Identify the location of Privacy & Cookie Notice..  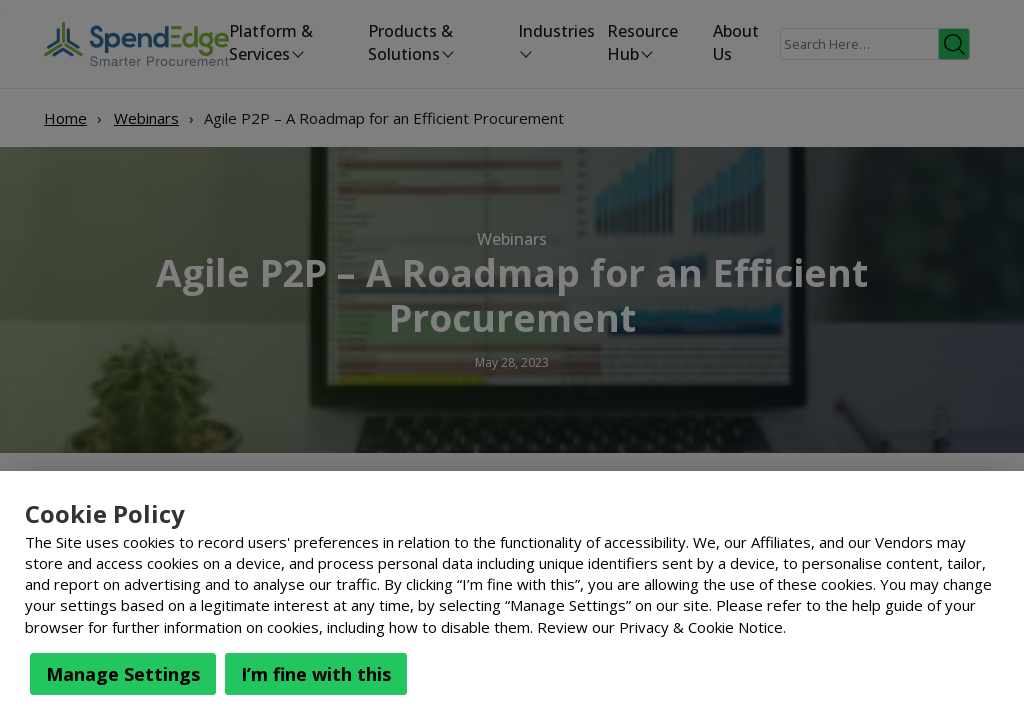
(702, 627).